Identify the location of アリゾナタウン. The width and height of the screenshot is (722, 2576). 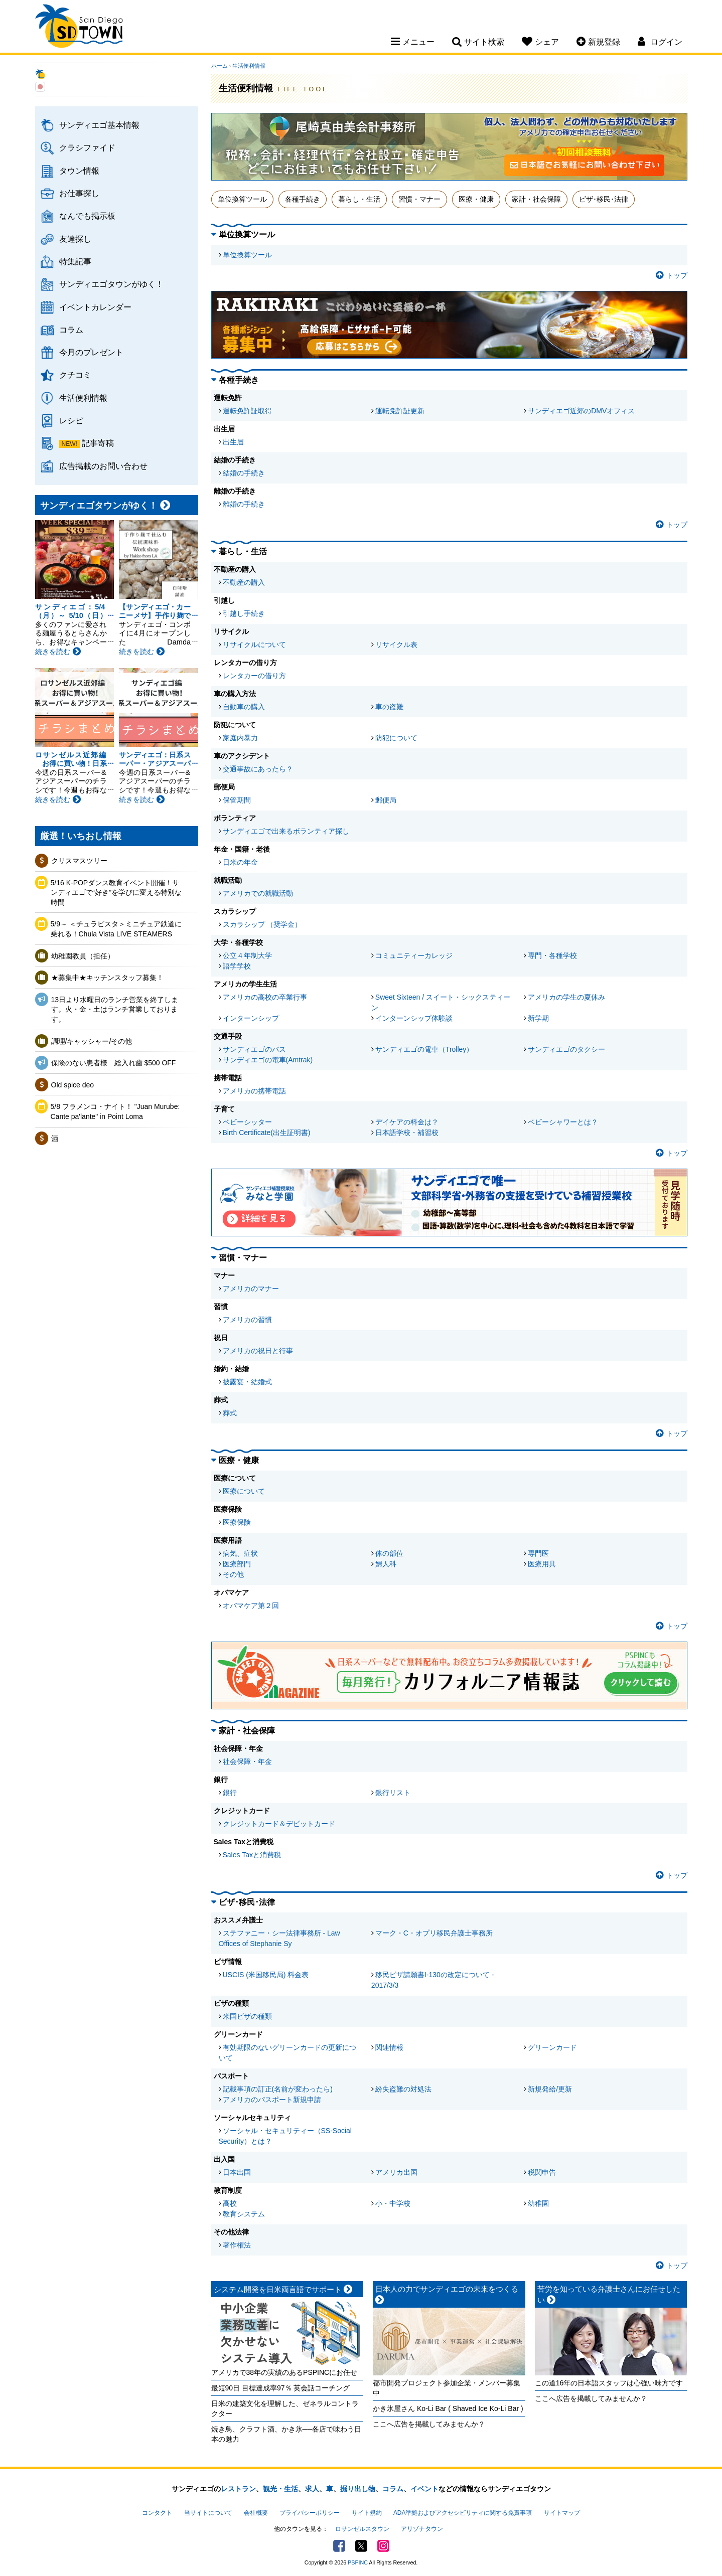
(422, 2528).